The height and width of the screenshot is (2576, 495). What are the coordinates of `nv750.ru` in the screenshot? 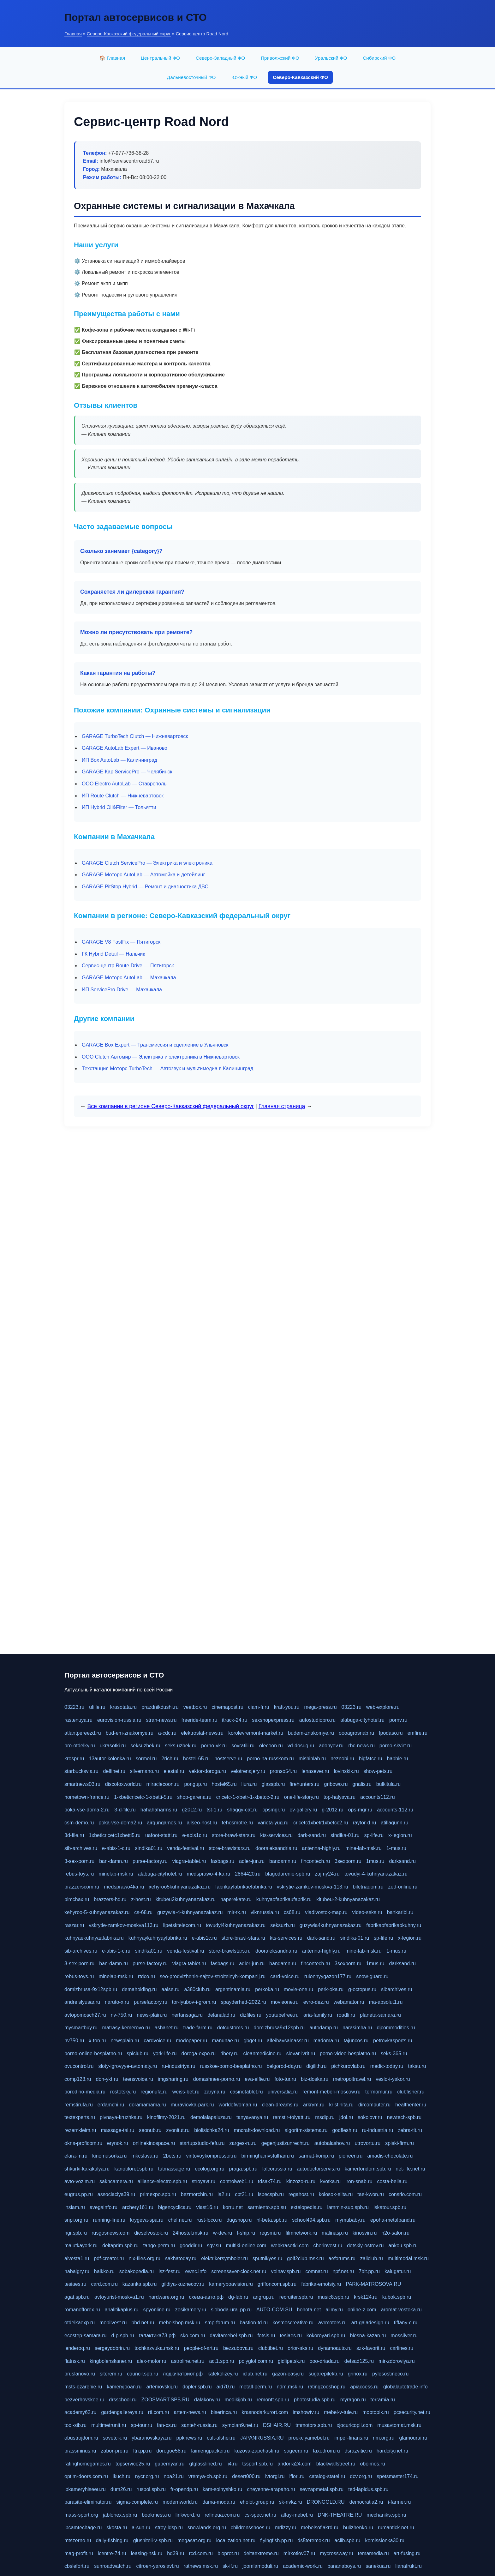 It's located at (74, 2040).